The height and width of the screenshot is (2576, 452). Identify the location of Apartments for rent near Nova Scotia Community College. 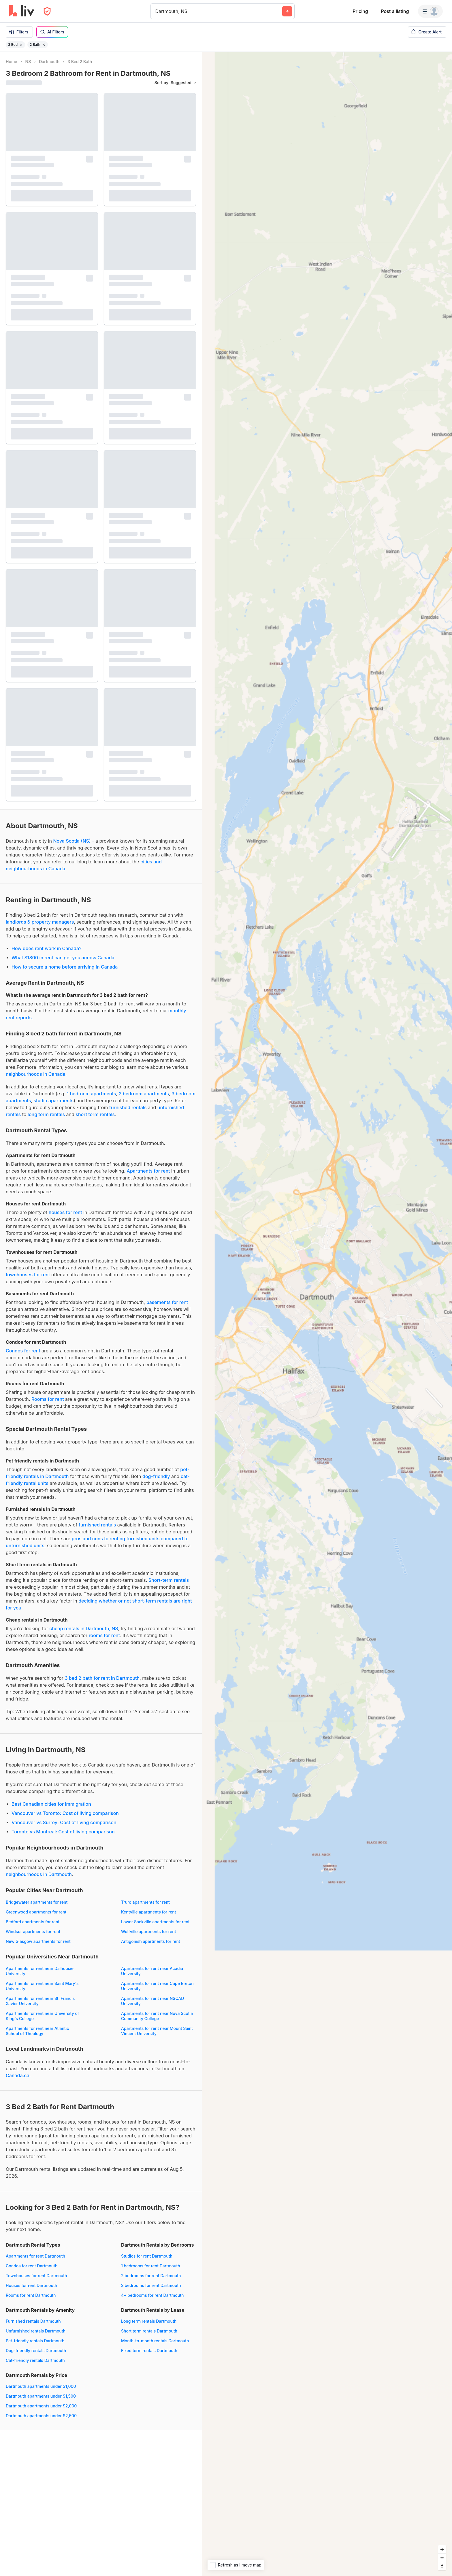
(157, 2016).